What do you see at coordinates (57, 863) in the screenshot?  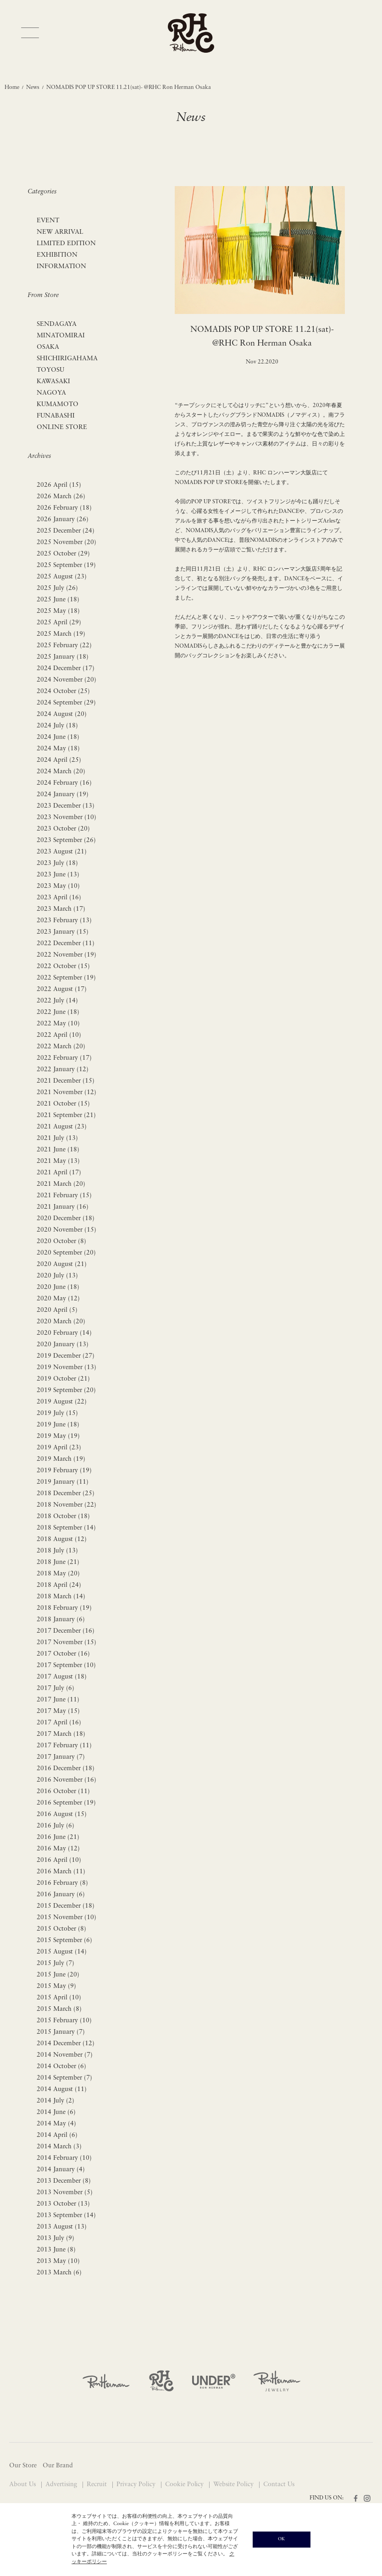 I see `2023 July (18)` at bounding box center [57, 863].